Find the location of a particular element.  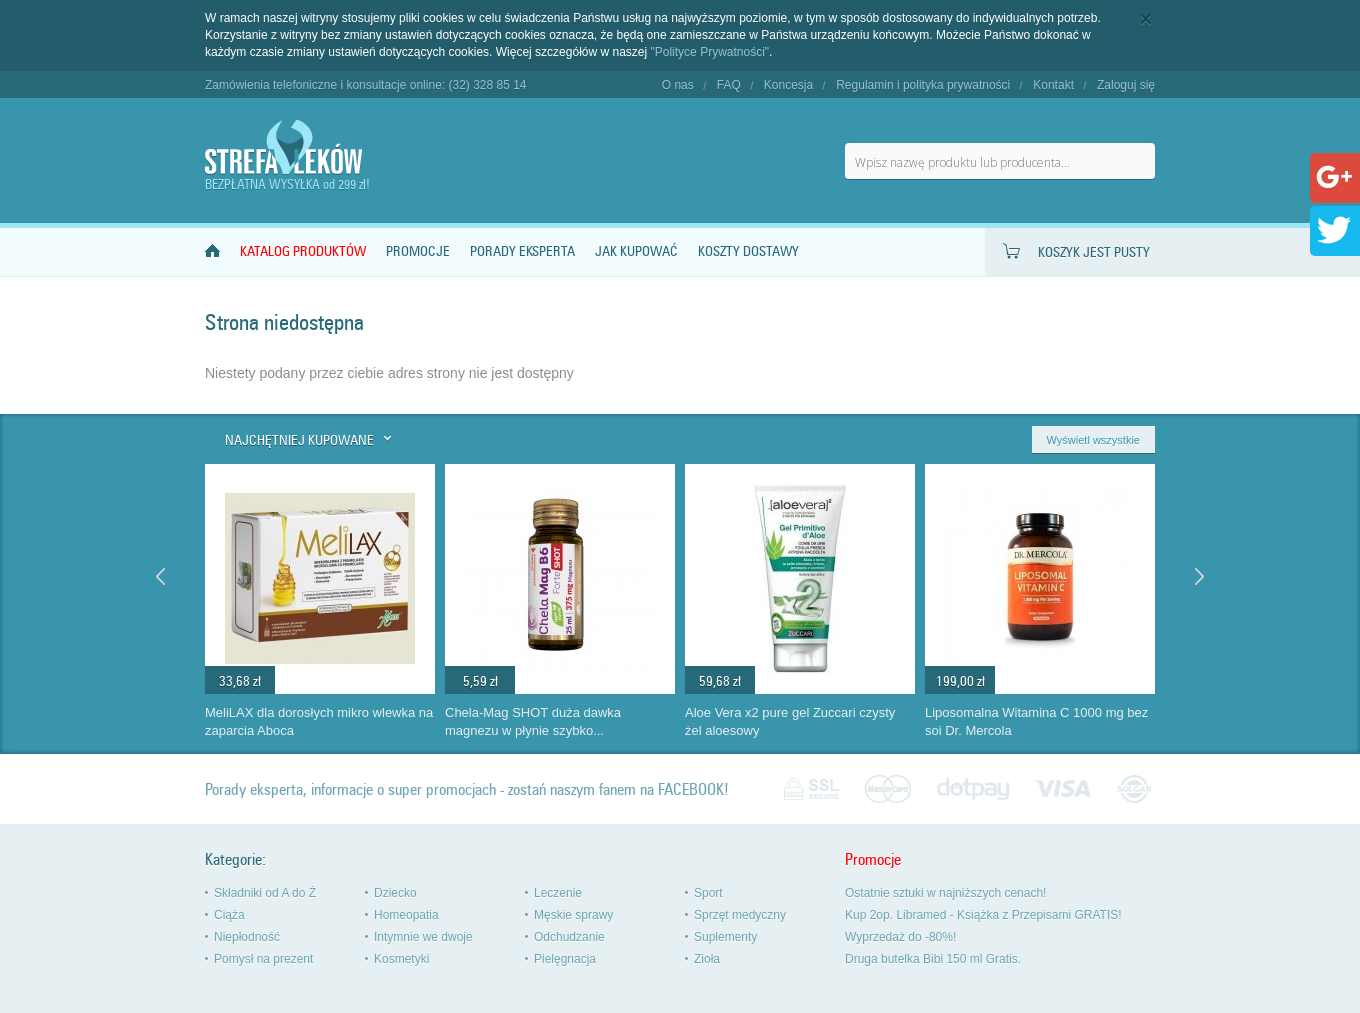

Zaloguj się is located at coordinates (1126, 85).